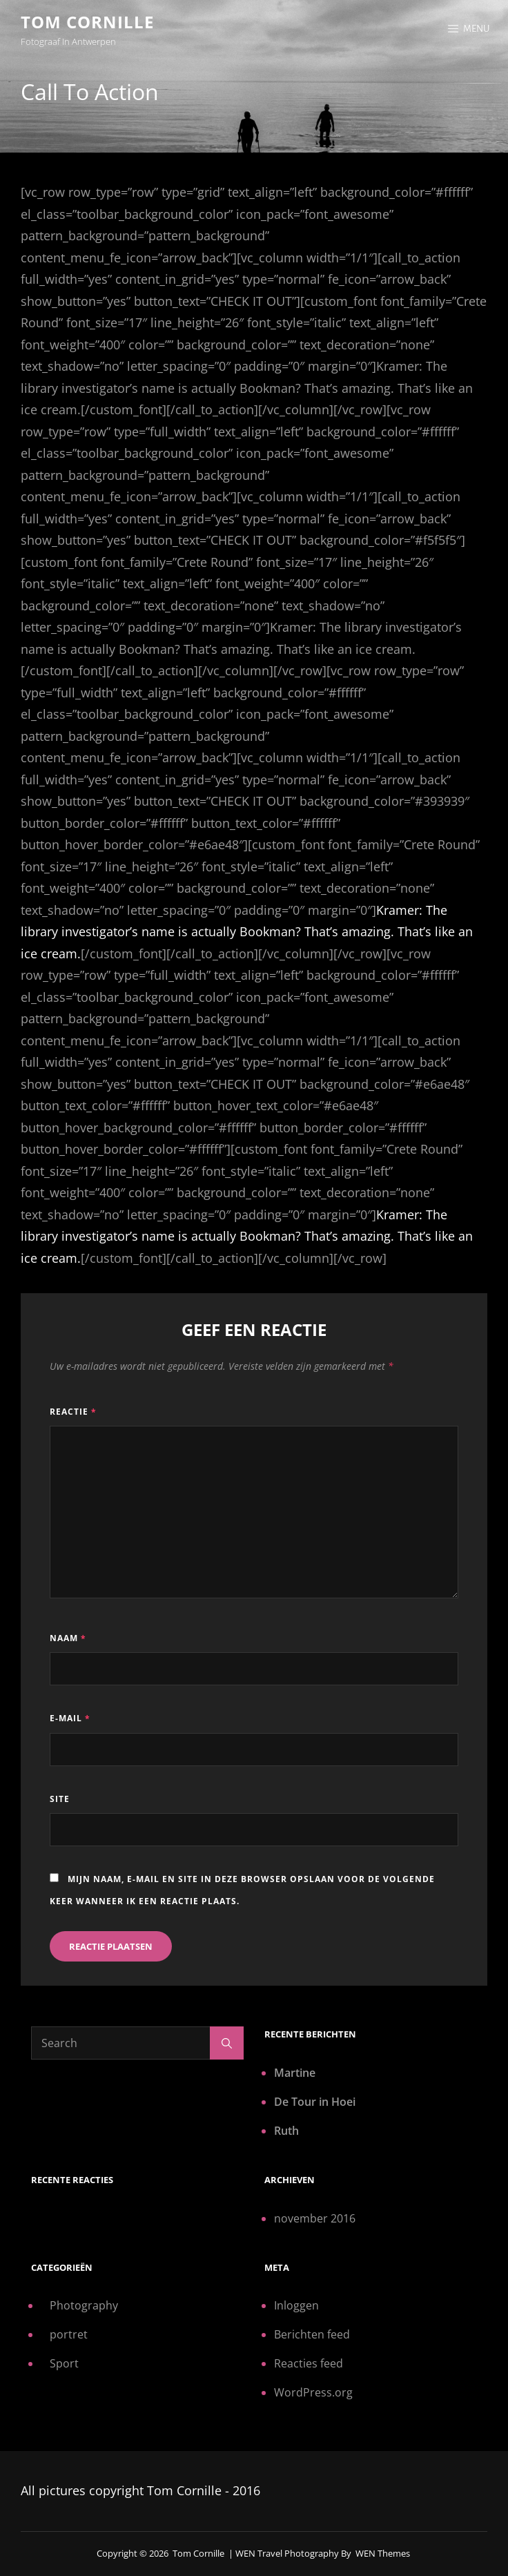 The image size is (508, 2576). I want to click on Reacties feed, so click(308, 2363).